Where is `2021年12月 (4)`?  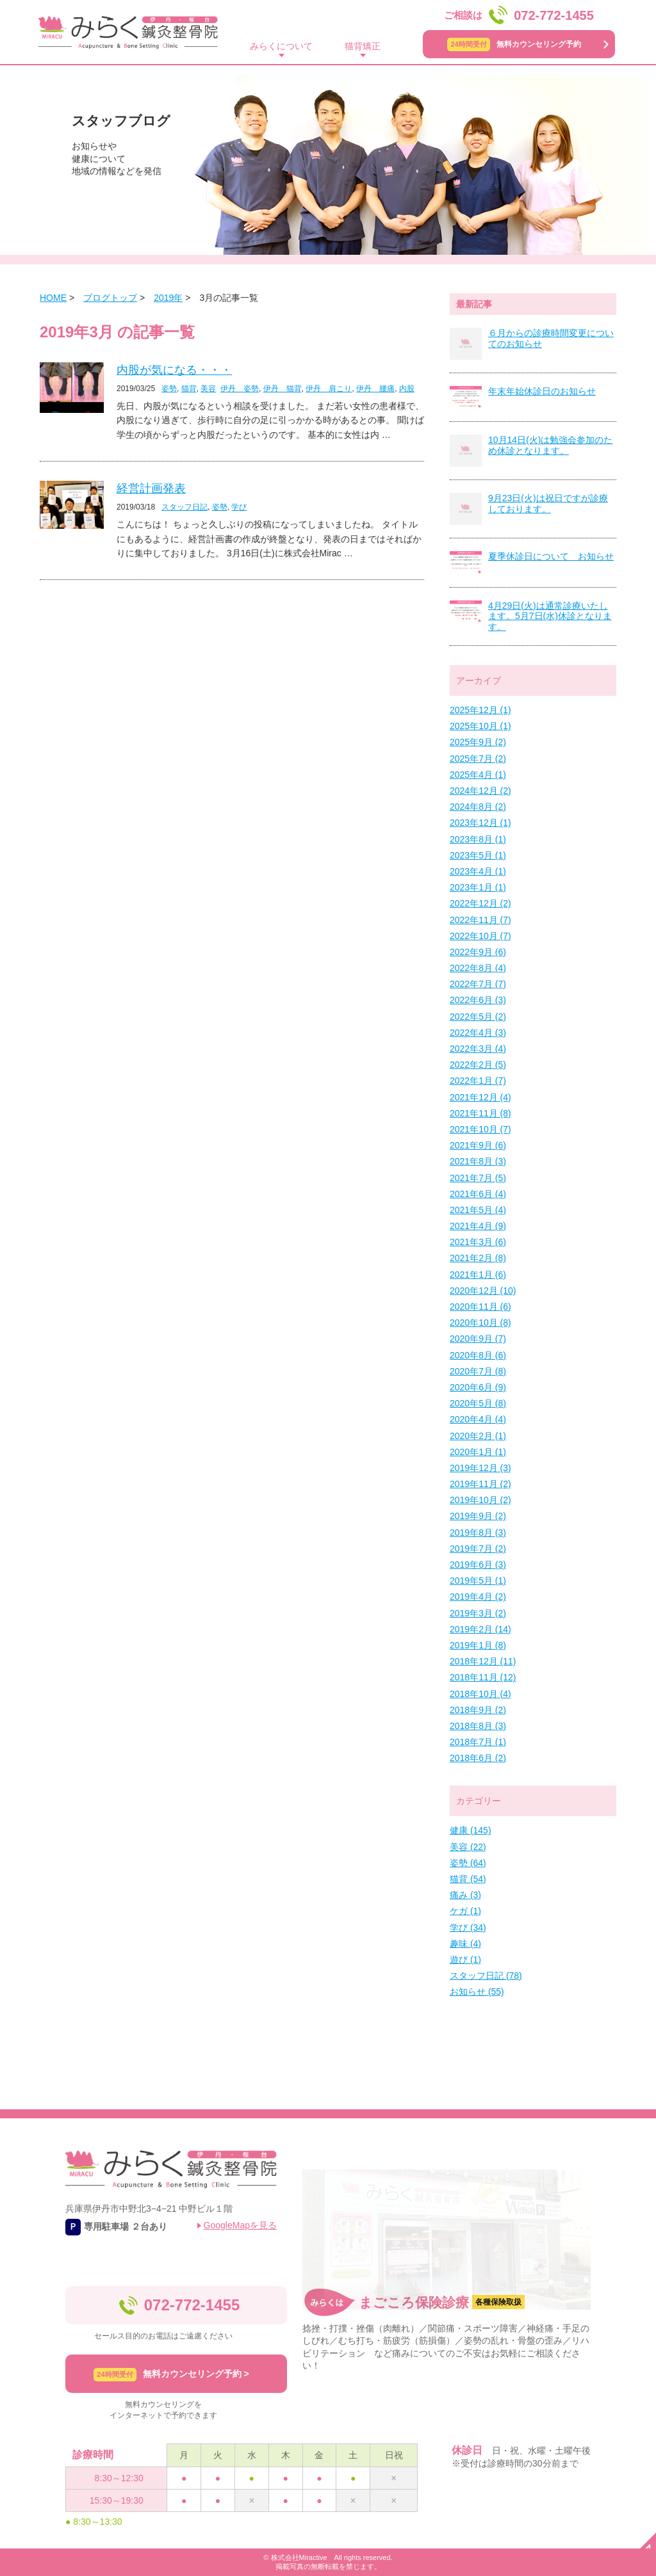
2021年12月 (4) is located at coordinates (480, 1097).